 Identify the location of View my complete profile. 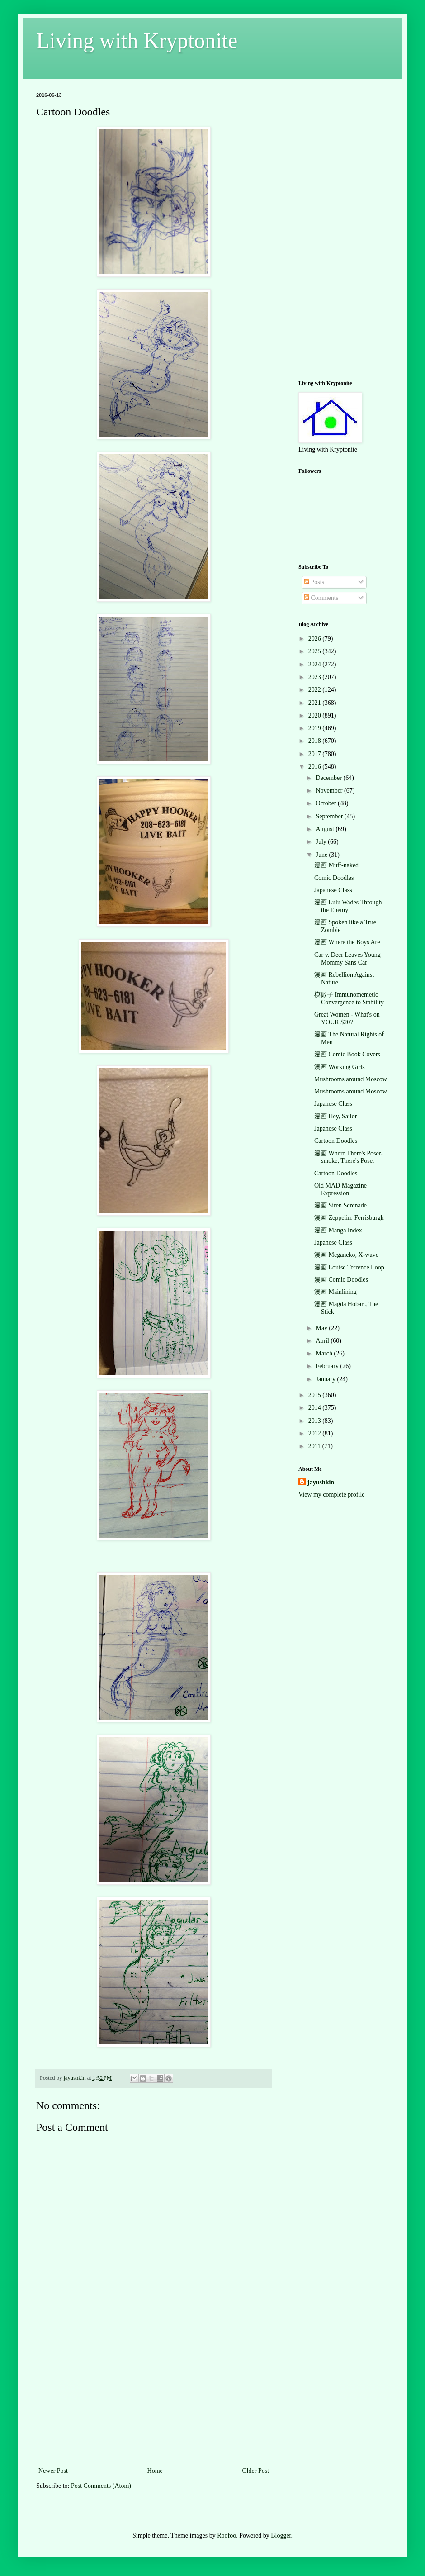
(331, 1494).